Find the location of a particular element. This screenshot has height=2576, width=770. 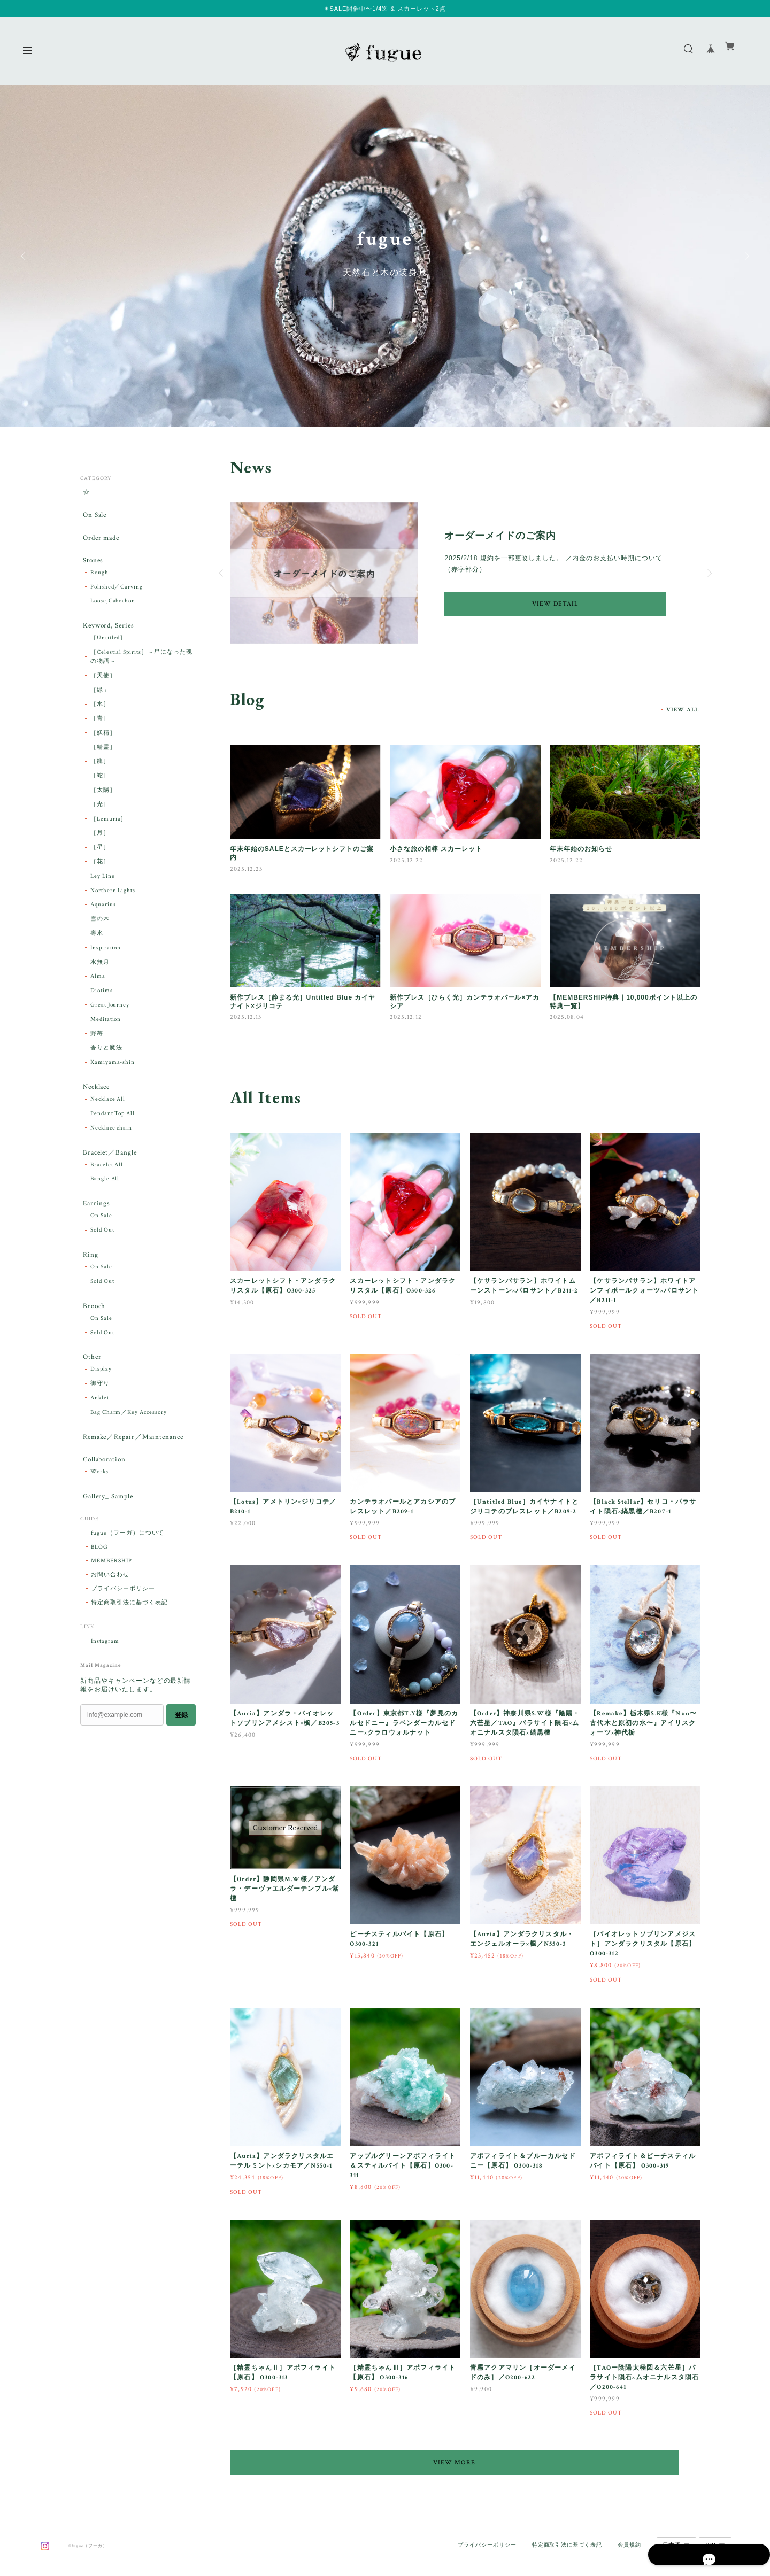

2025.12.12 is located at coordinates (406, 1017).